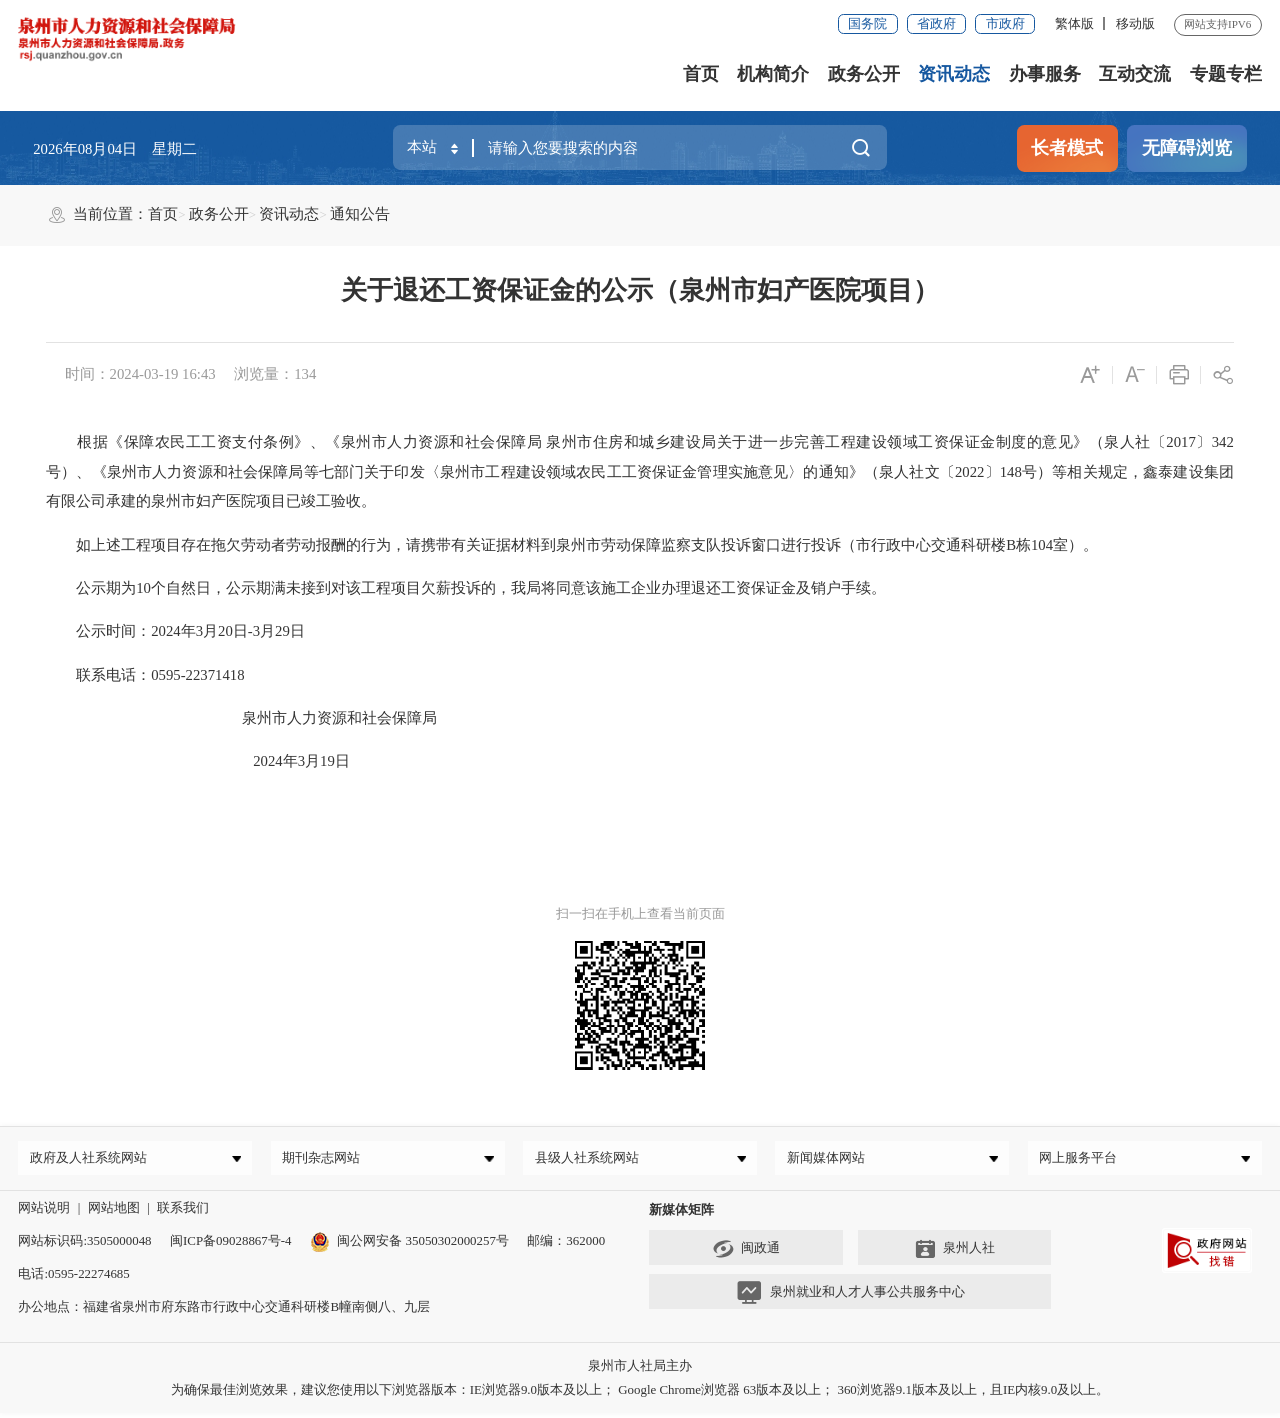 The height and width of the screenshot is (1418, 1280). Describe the element at coordinates (1187, 148) in the screenshot. I see `无障碍浏览` at that location.